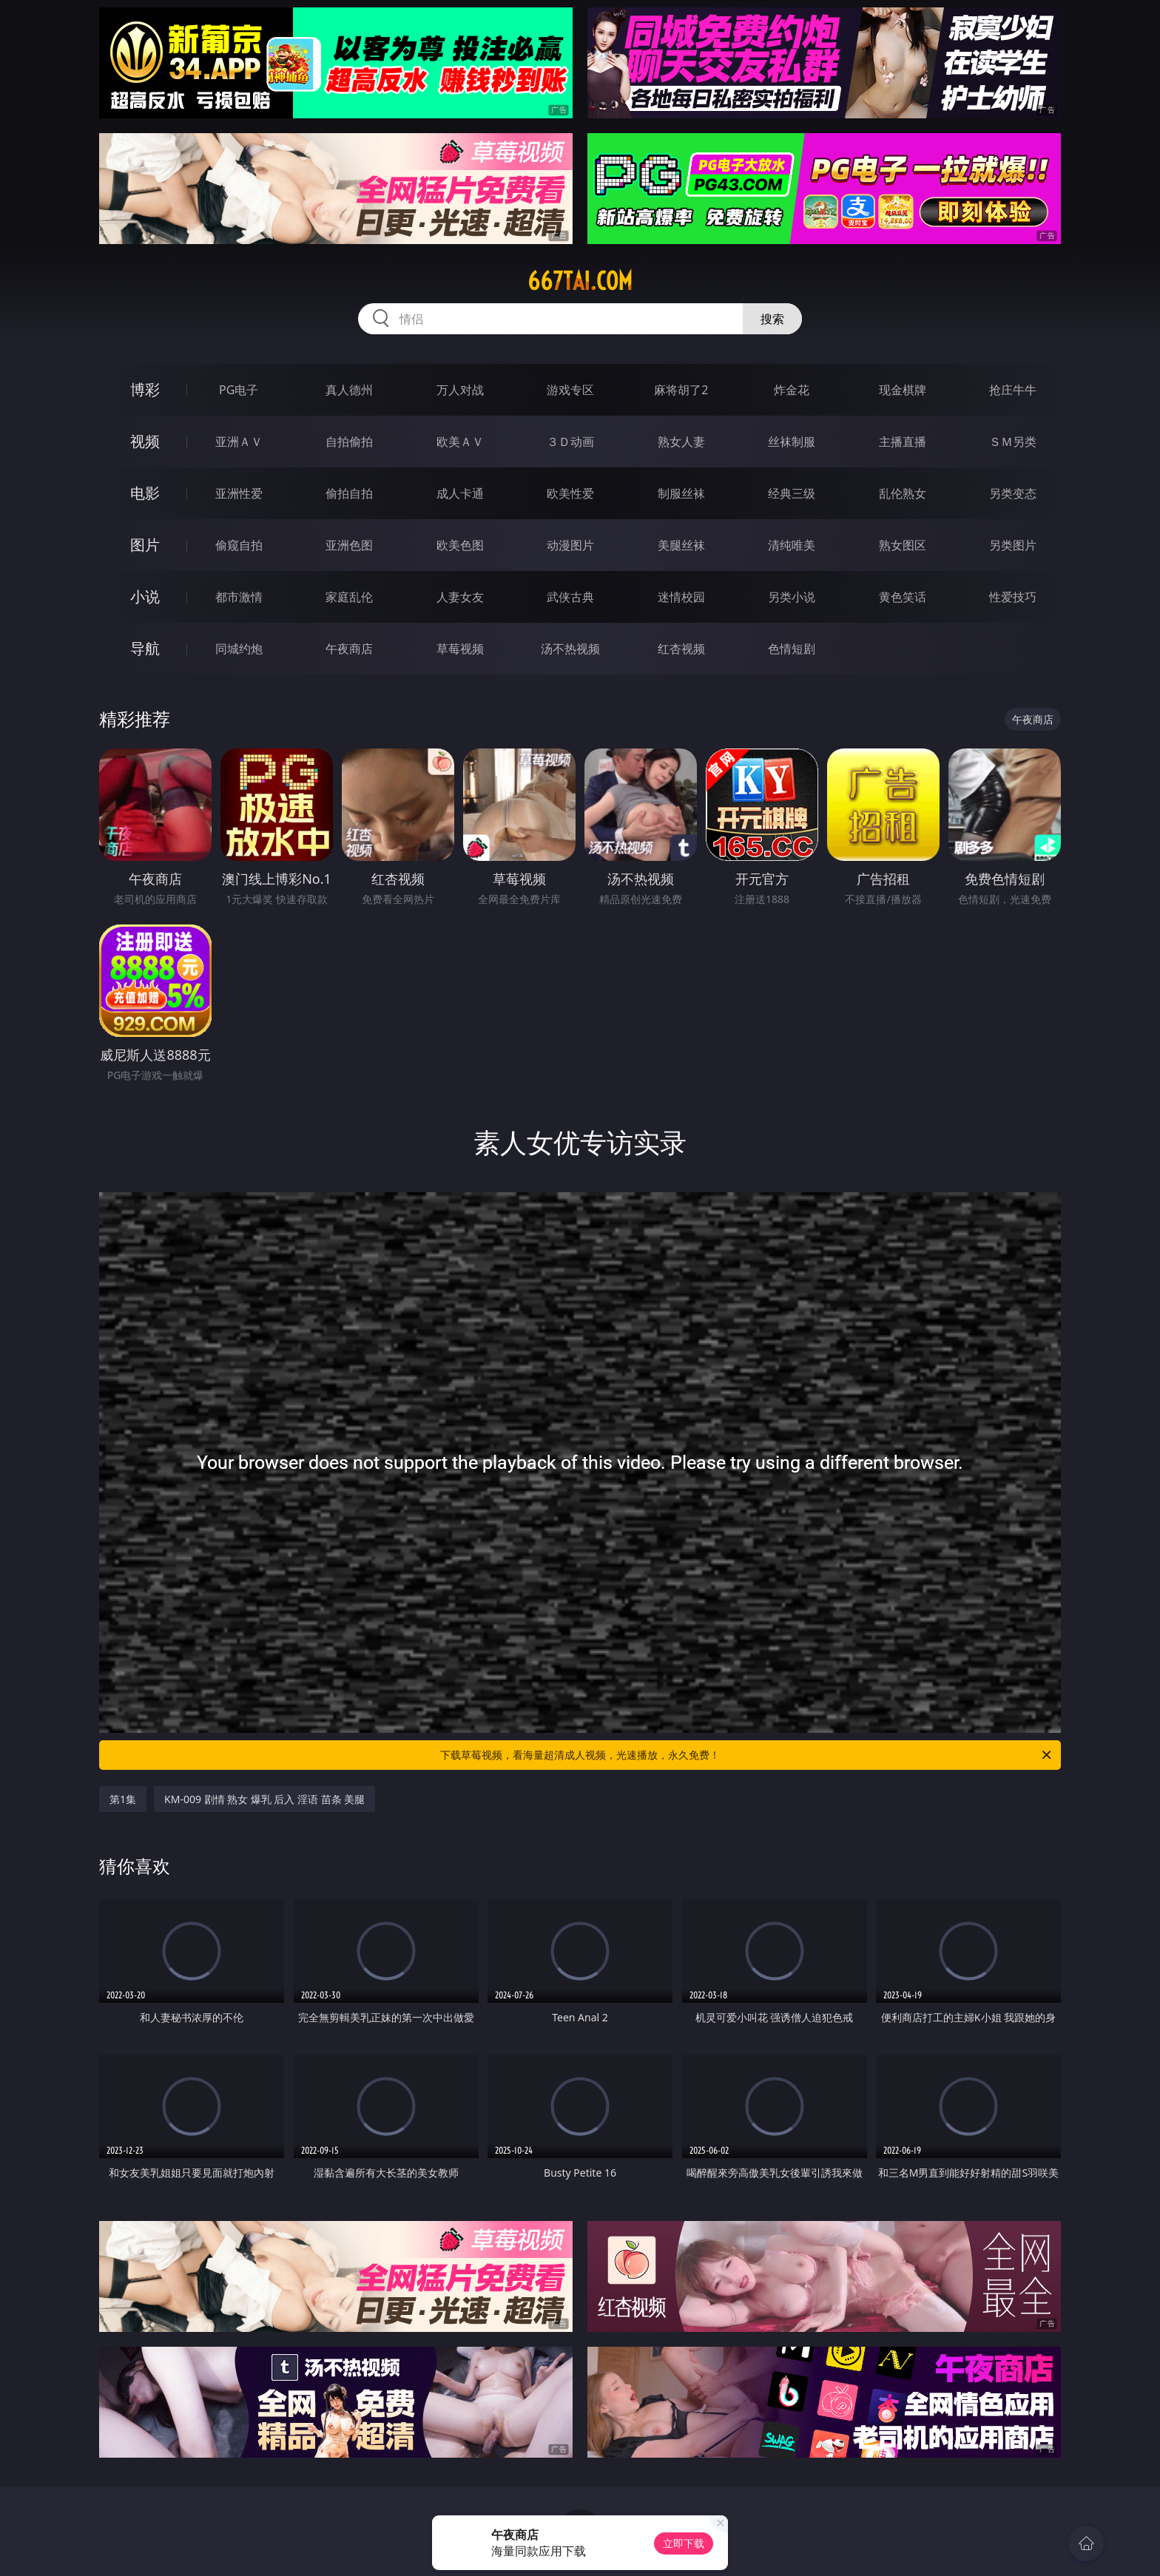 This screenshot has width=1160, height=2576. Describe the element at coordinates (791, 545) in the screenshot. I see `清纯唯美` at that location.